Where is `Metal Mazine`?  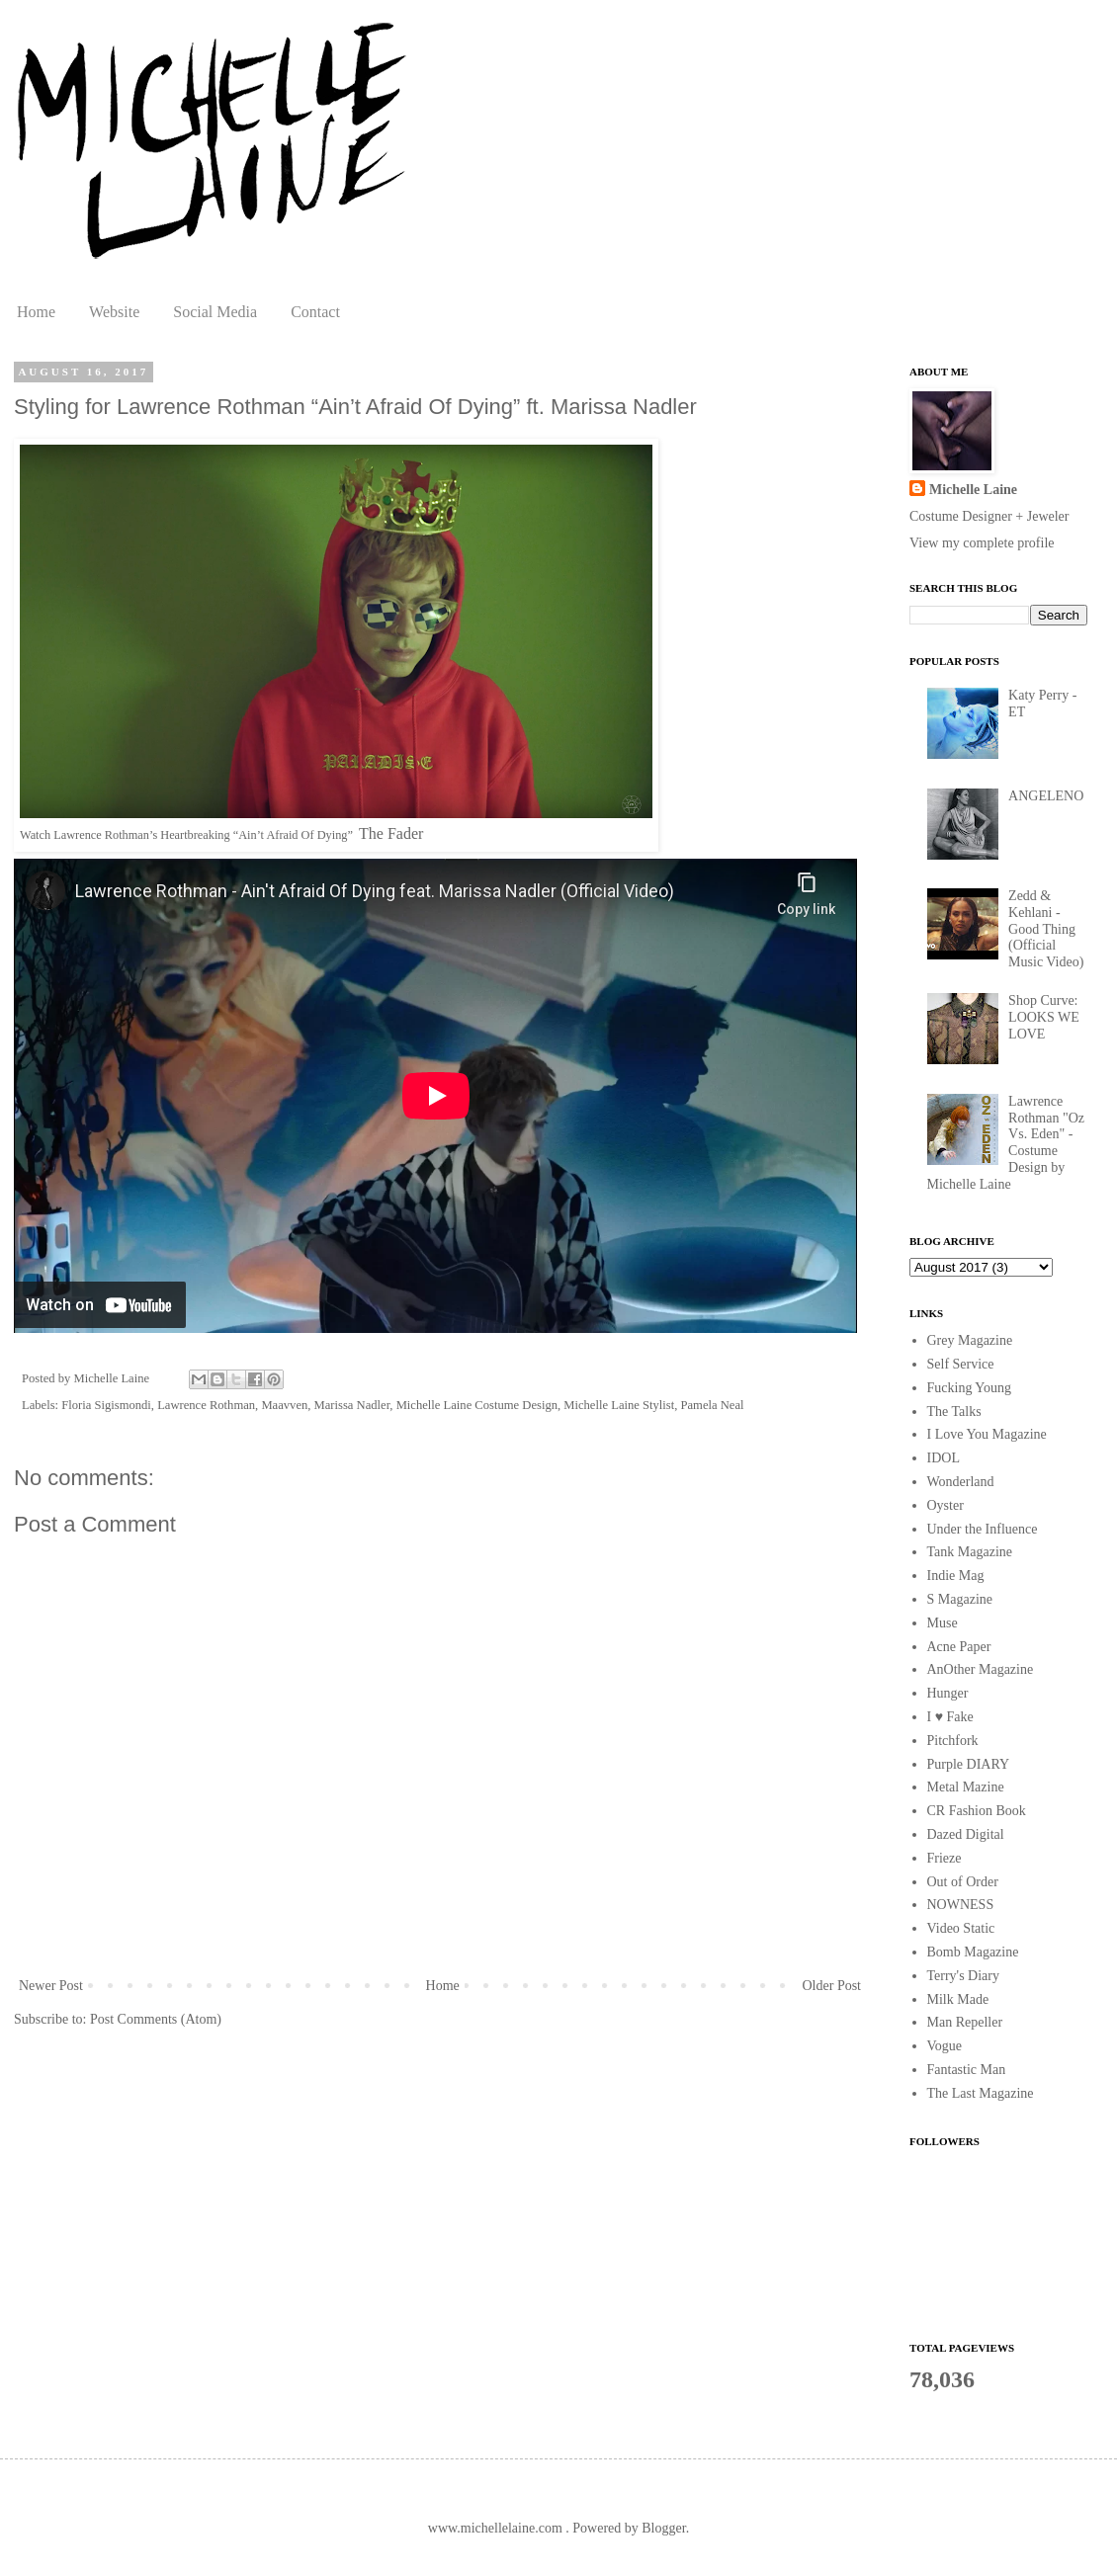
Metal Mazine is located at coordinates (965, 1787).